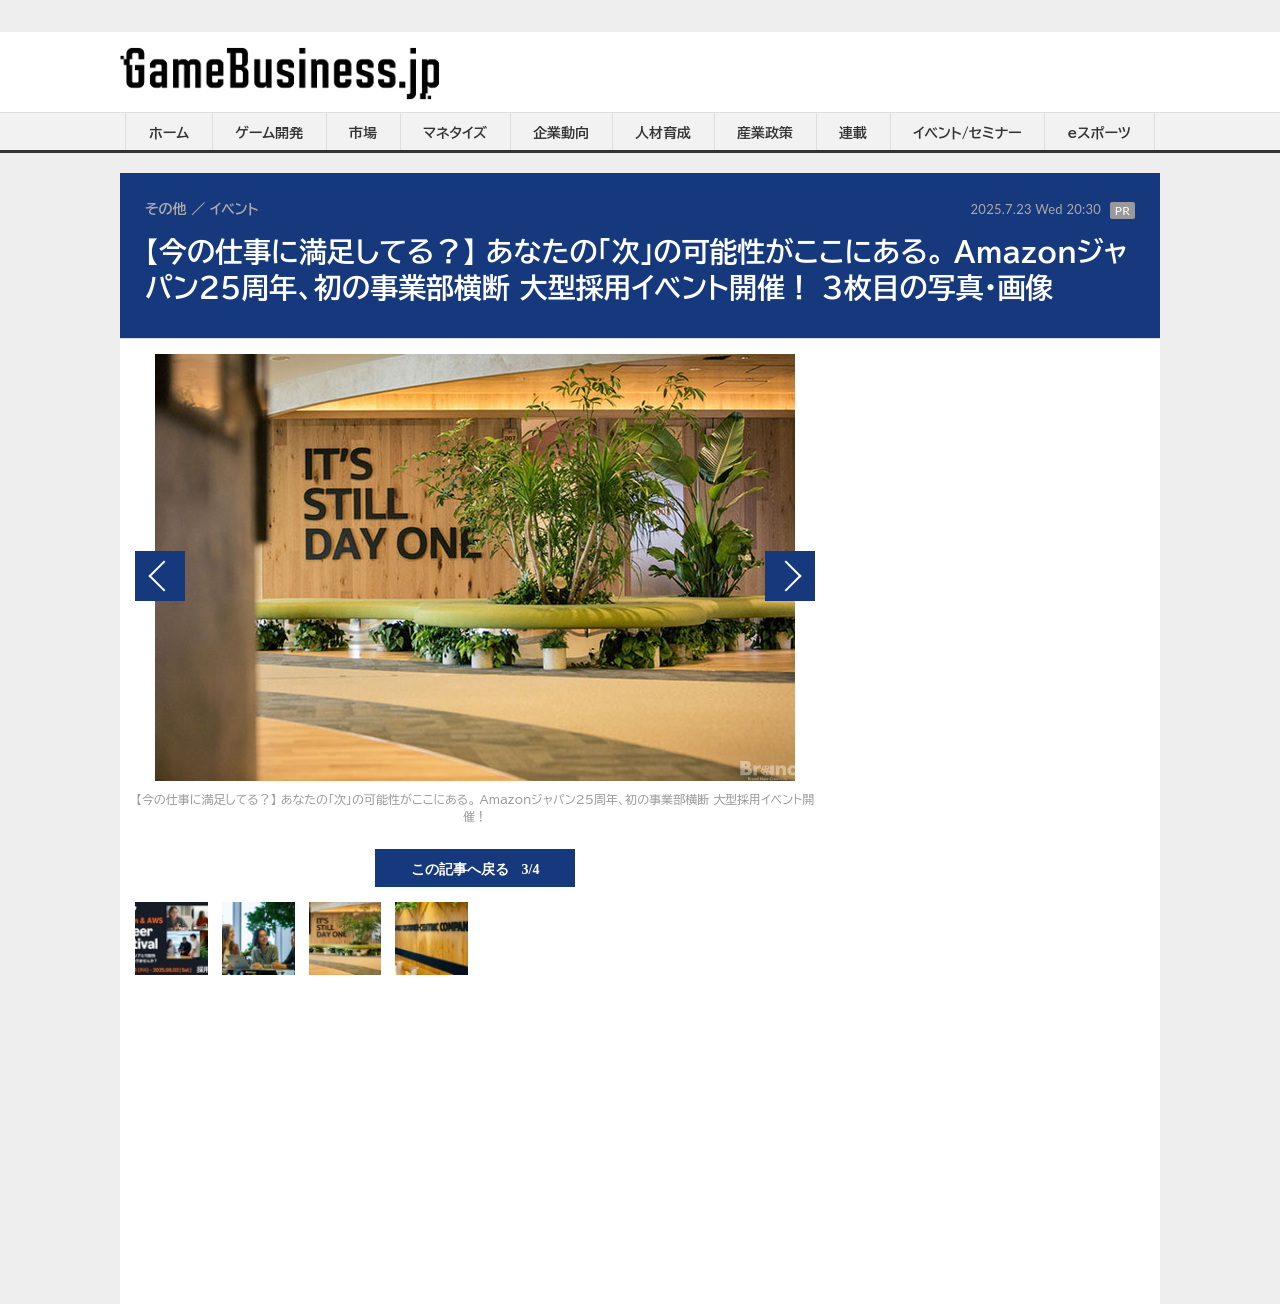 The image size is (1280, 1304). Describe the element at coordinates (475, 868) in the screenshot. I see `この記事へ戻る` at that location.